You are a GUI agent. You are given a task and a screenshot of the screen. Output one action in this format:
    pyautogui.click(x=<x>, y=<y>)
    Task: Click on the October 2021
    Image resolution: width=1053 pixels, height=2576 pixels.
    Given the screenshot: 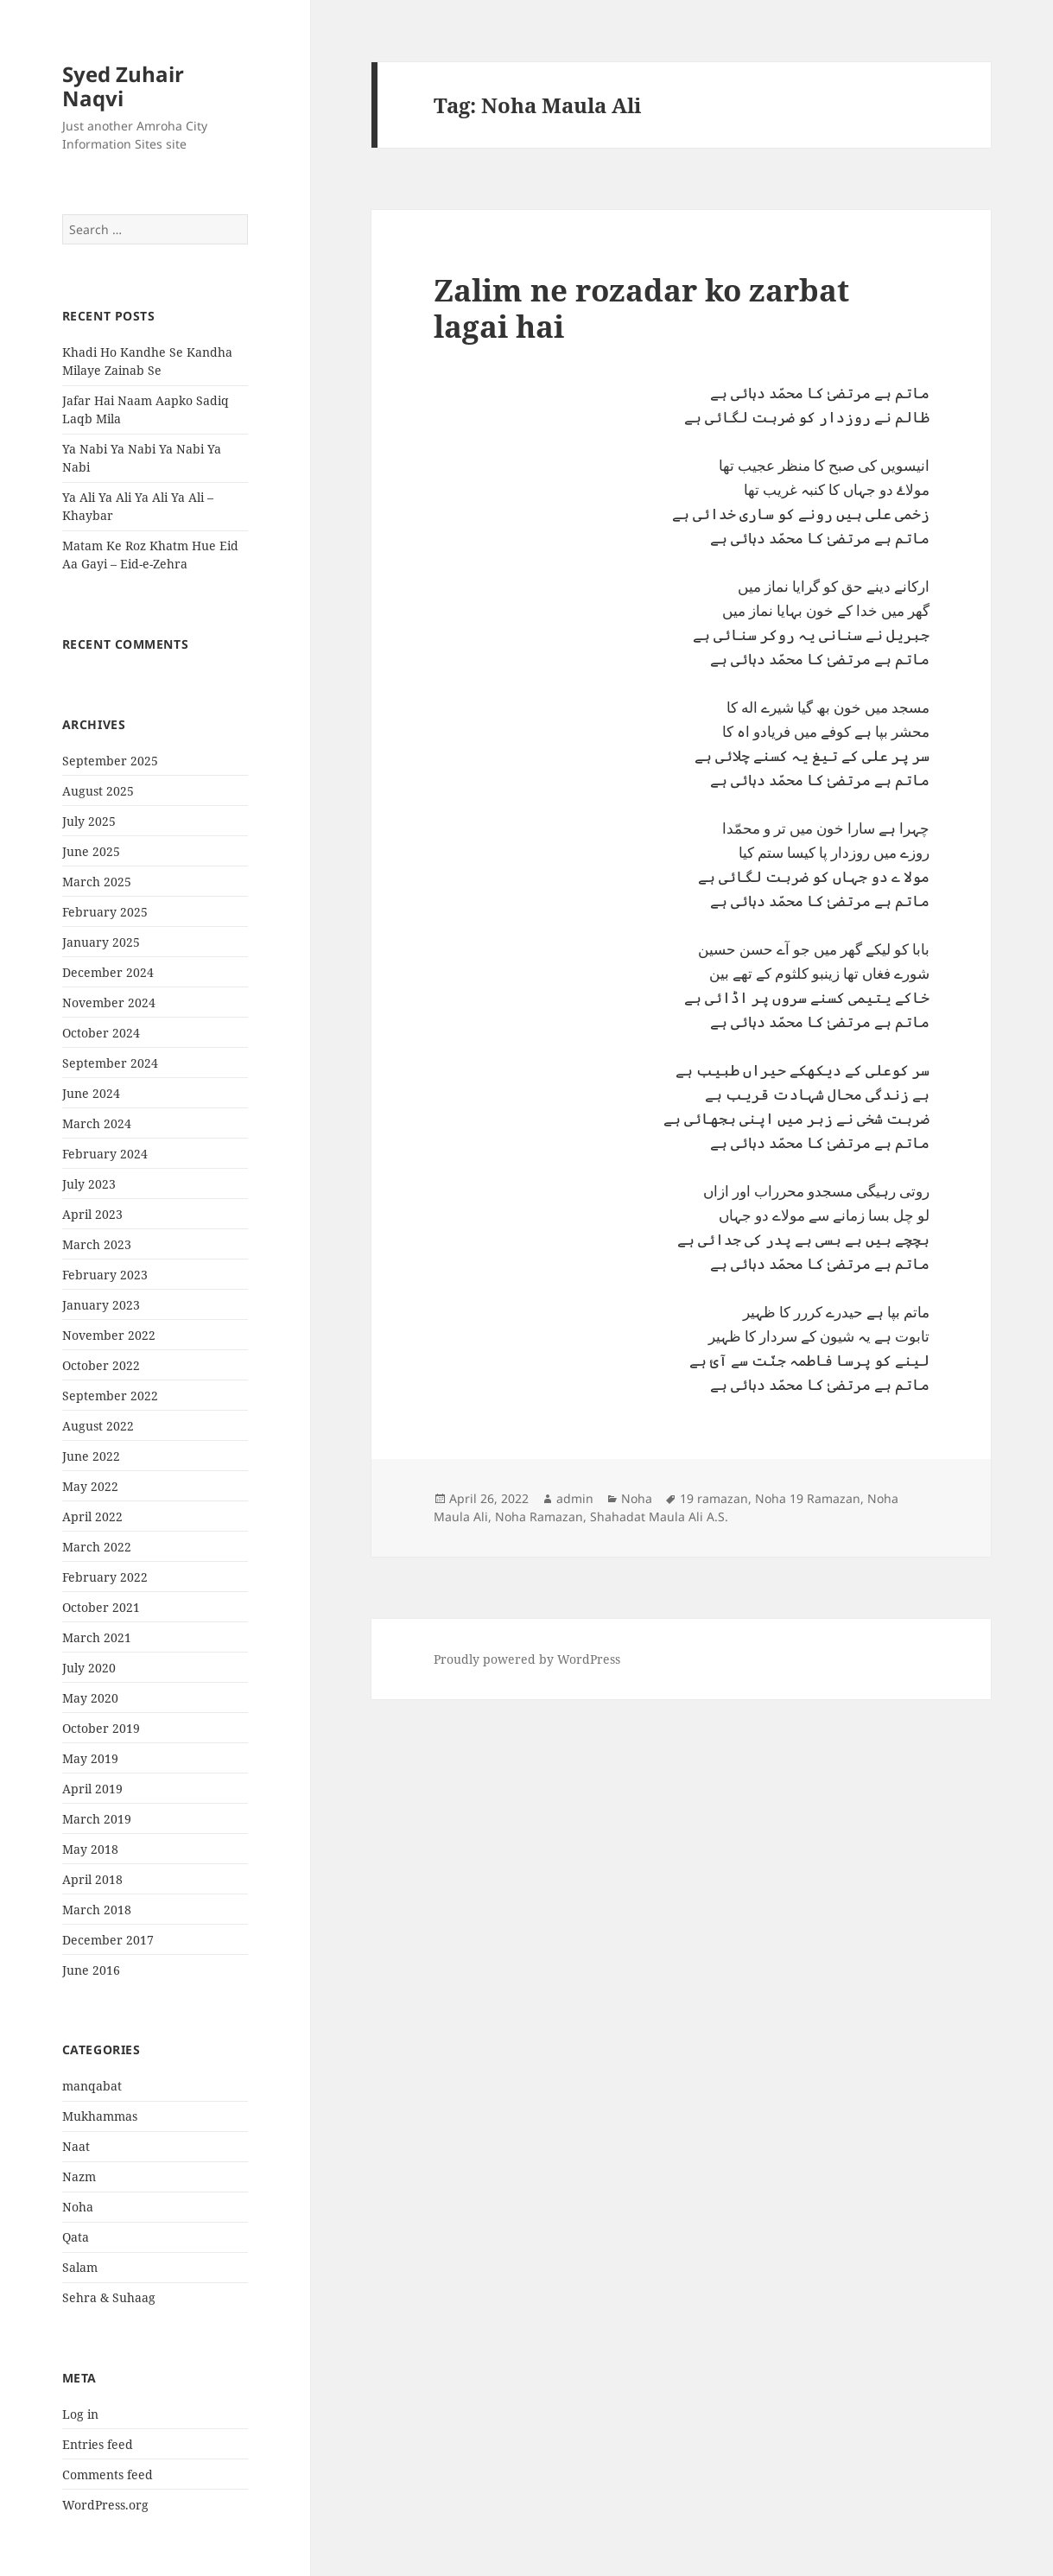 What is the action you would take?
    pyautogui.click(x=101, y=1607)
    